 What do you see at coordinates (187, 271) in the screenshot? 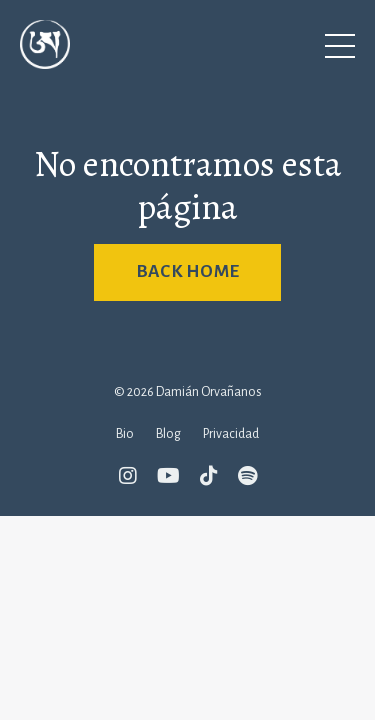
I see `BACK HOME [button]` at bounding box center [187, 271].